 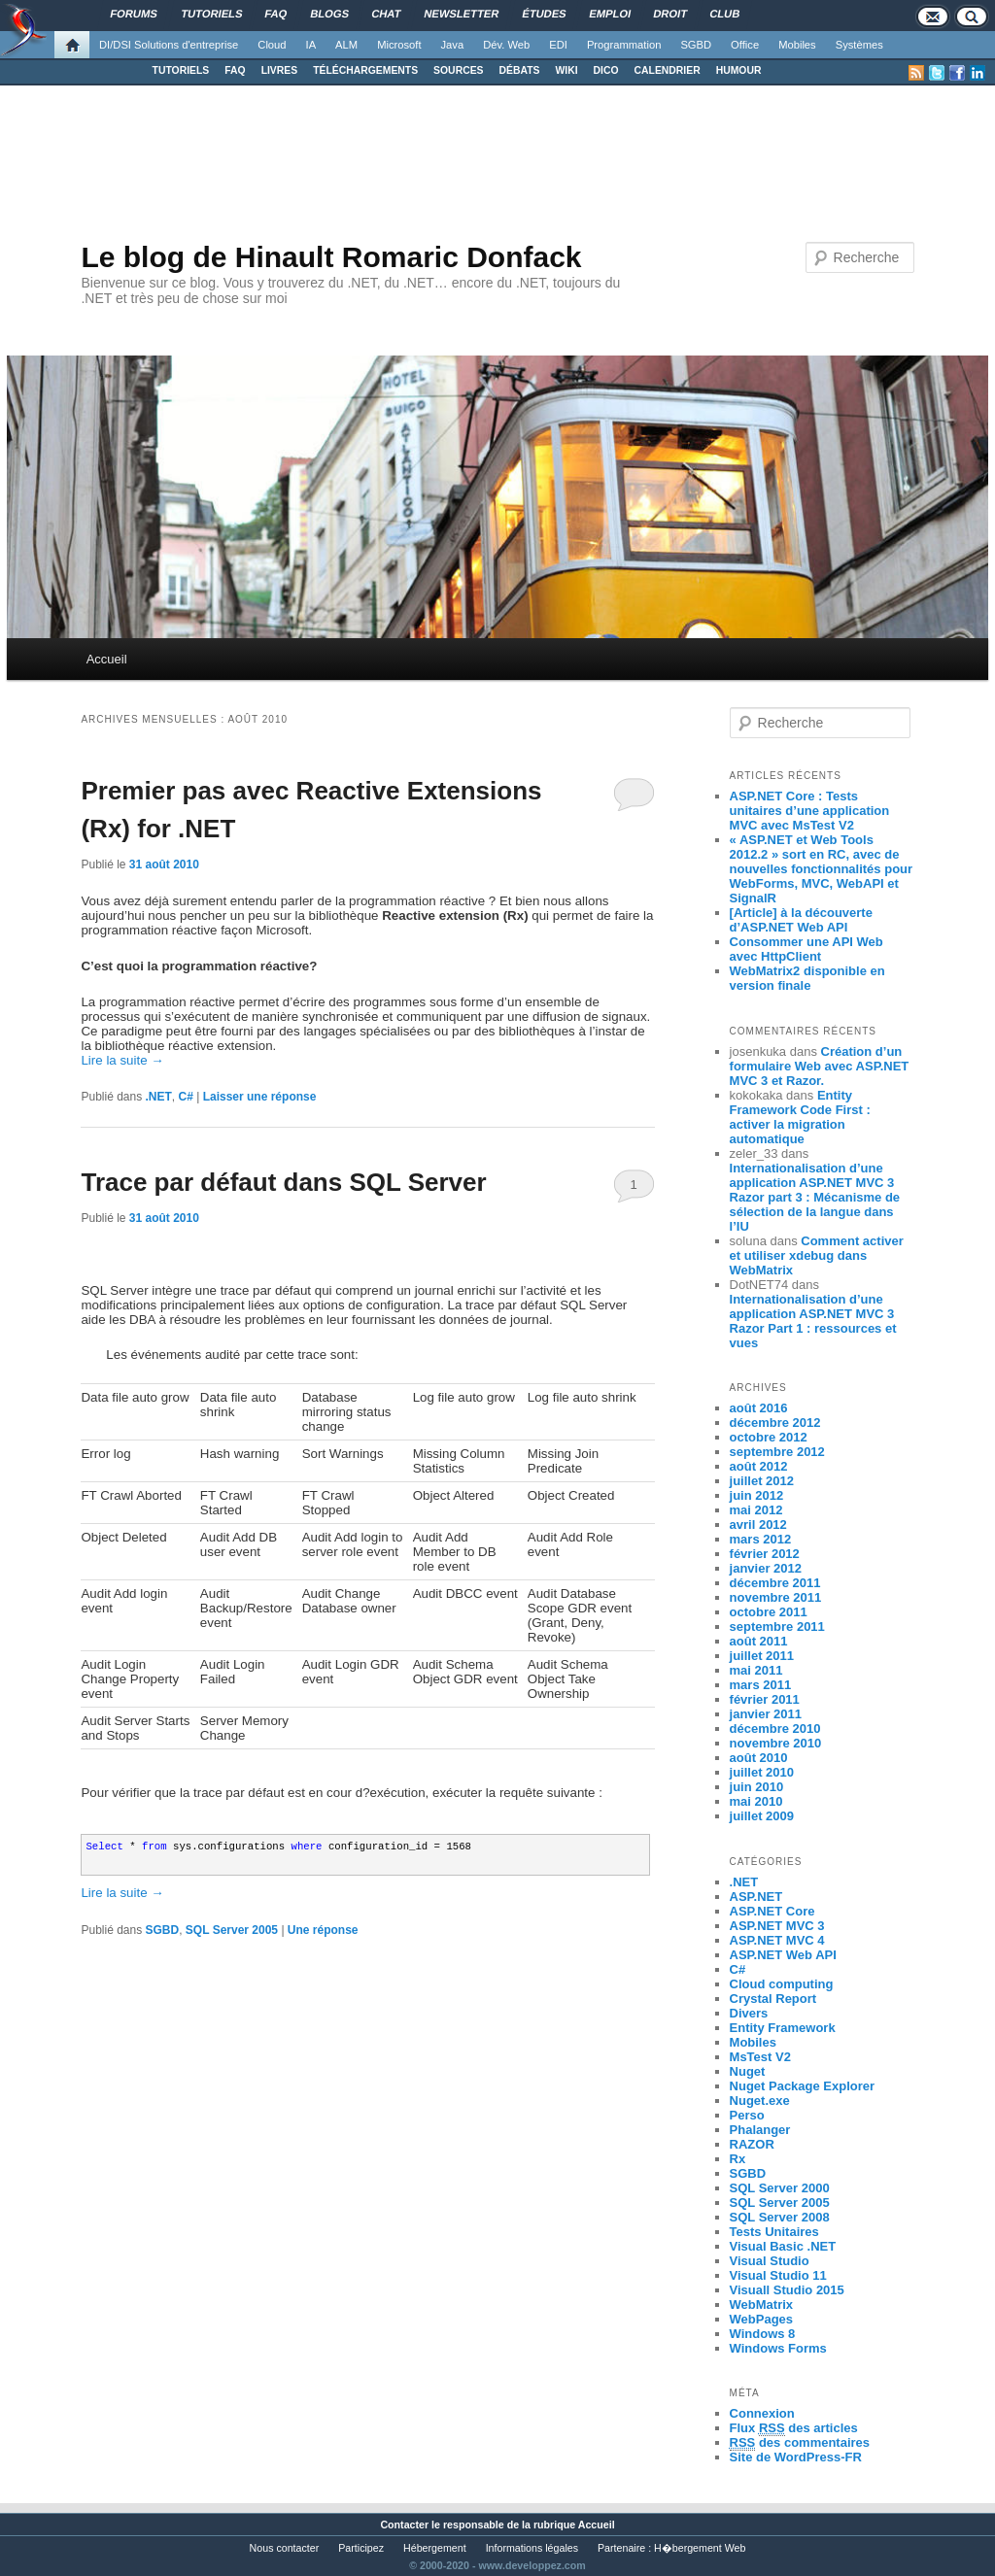 I want to click on ASP.NET MVC 4, so click(x=777, y=1940).